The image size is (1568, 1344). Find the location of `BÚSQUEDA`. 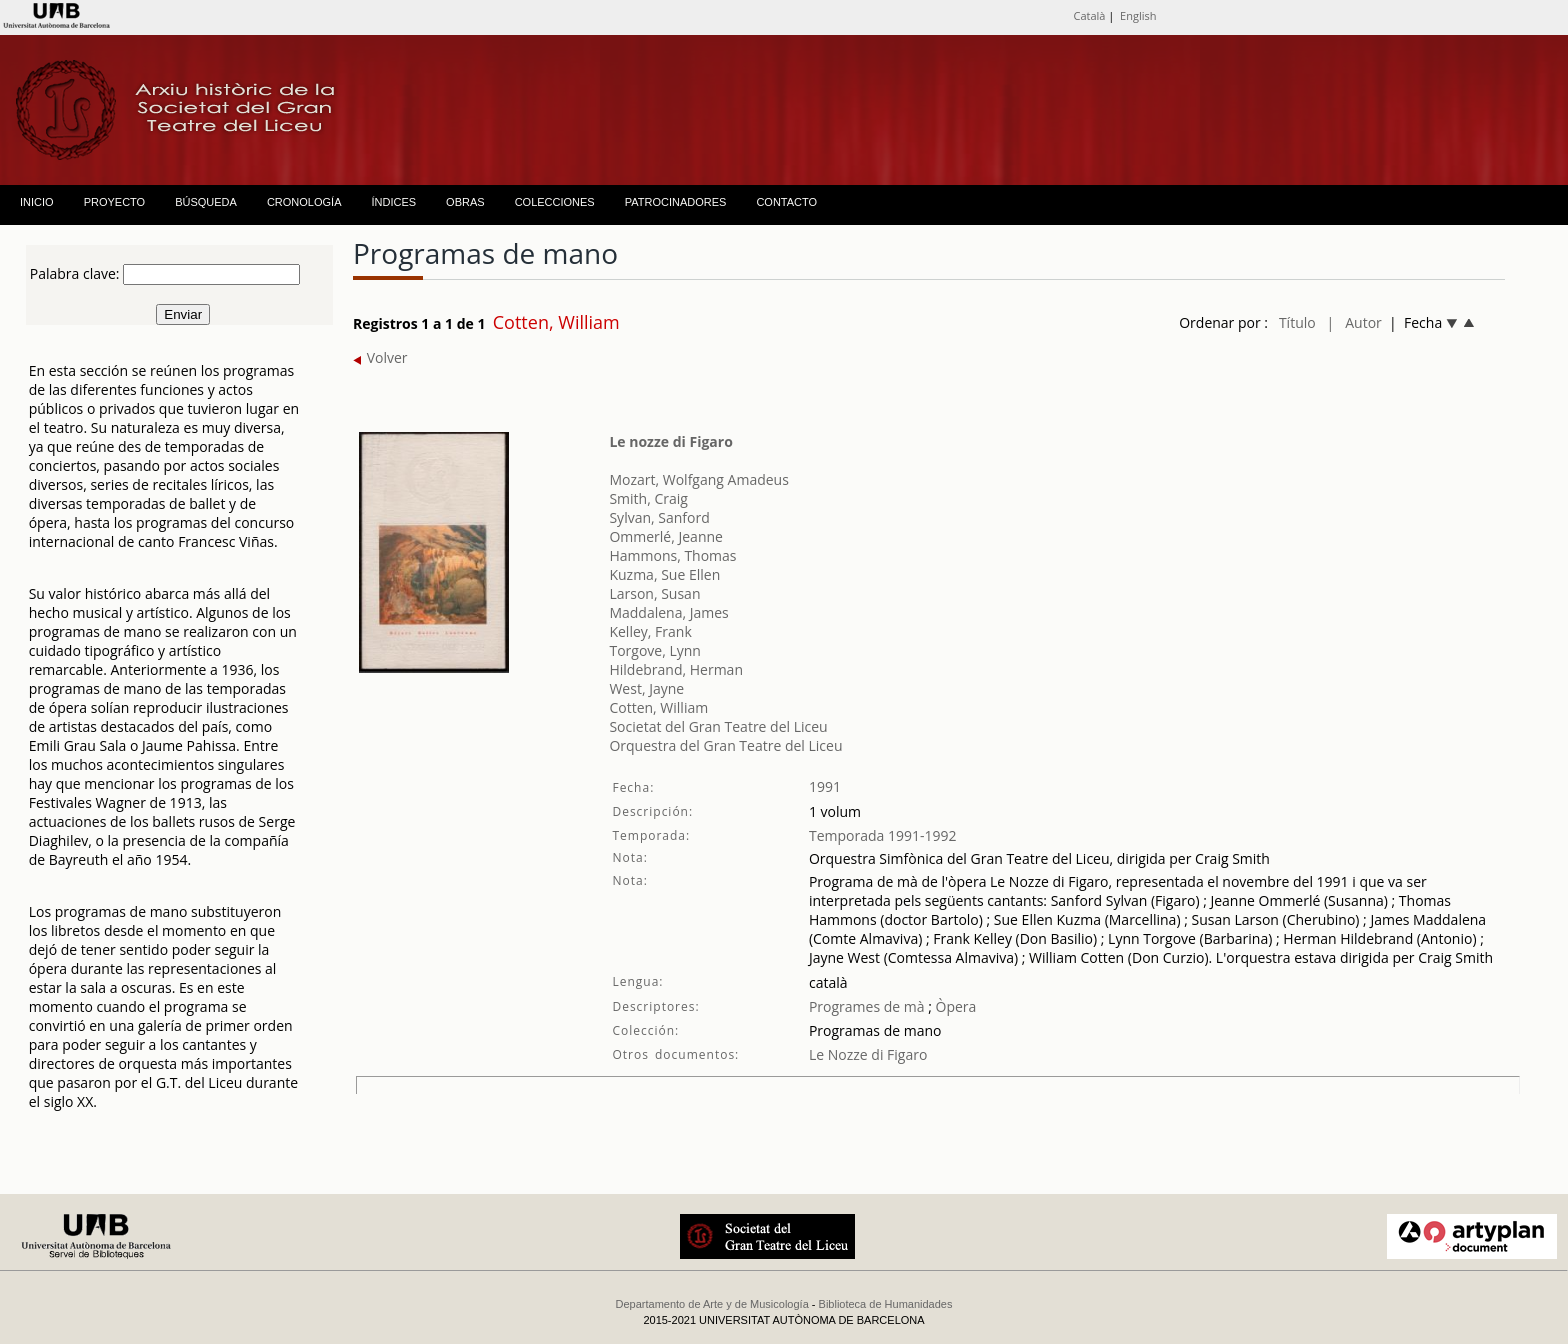

BÚSQUEDA is located at coordinates (206, 202).